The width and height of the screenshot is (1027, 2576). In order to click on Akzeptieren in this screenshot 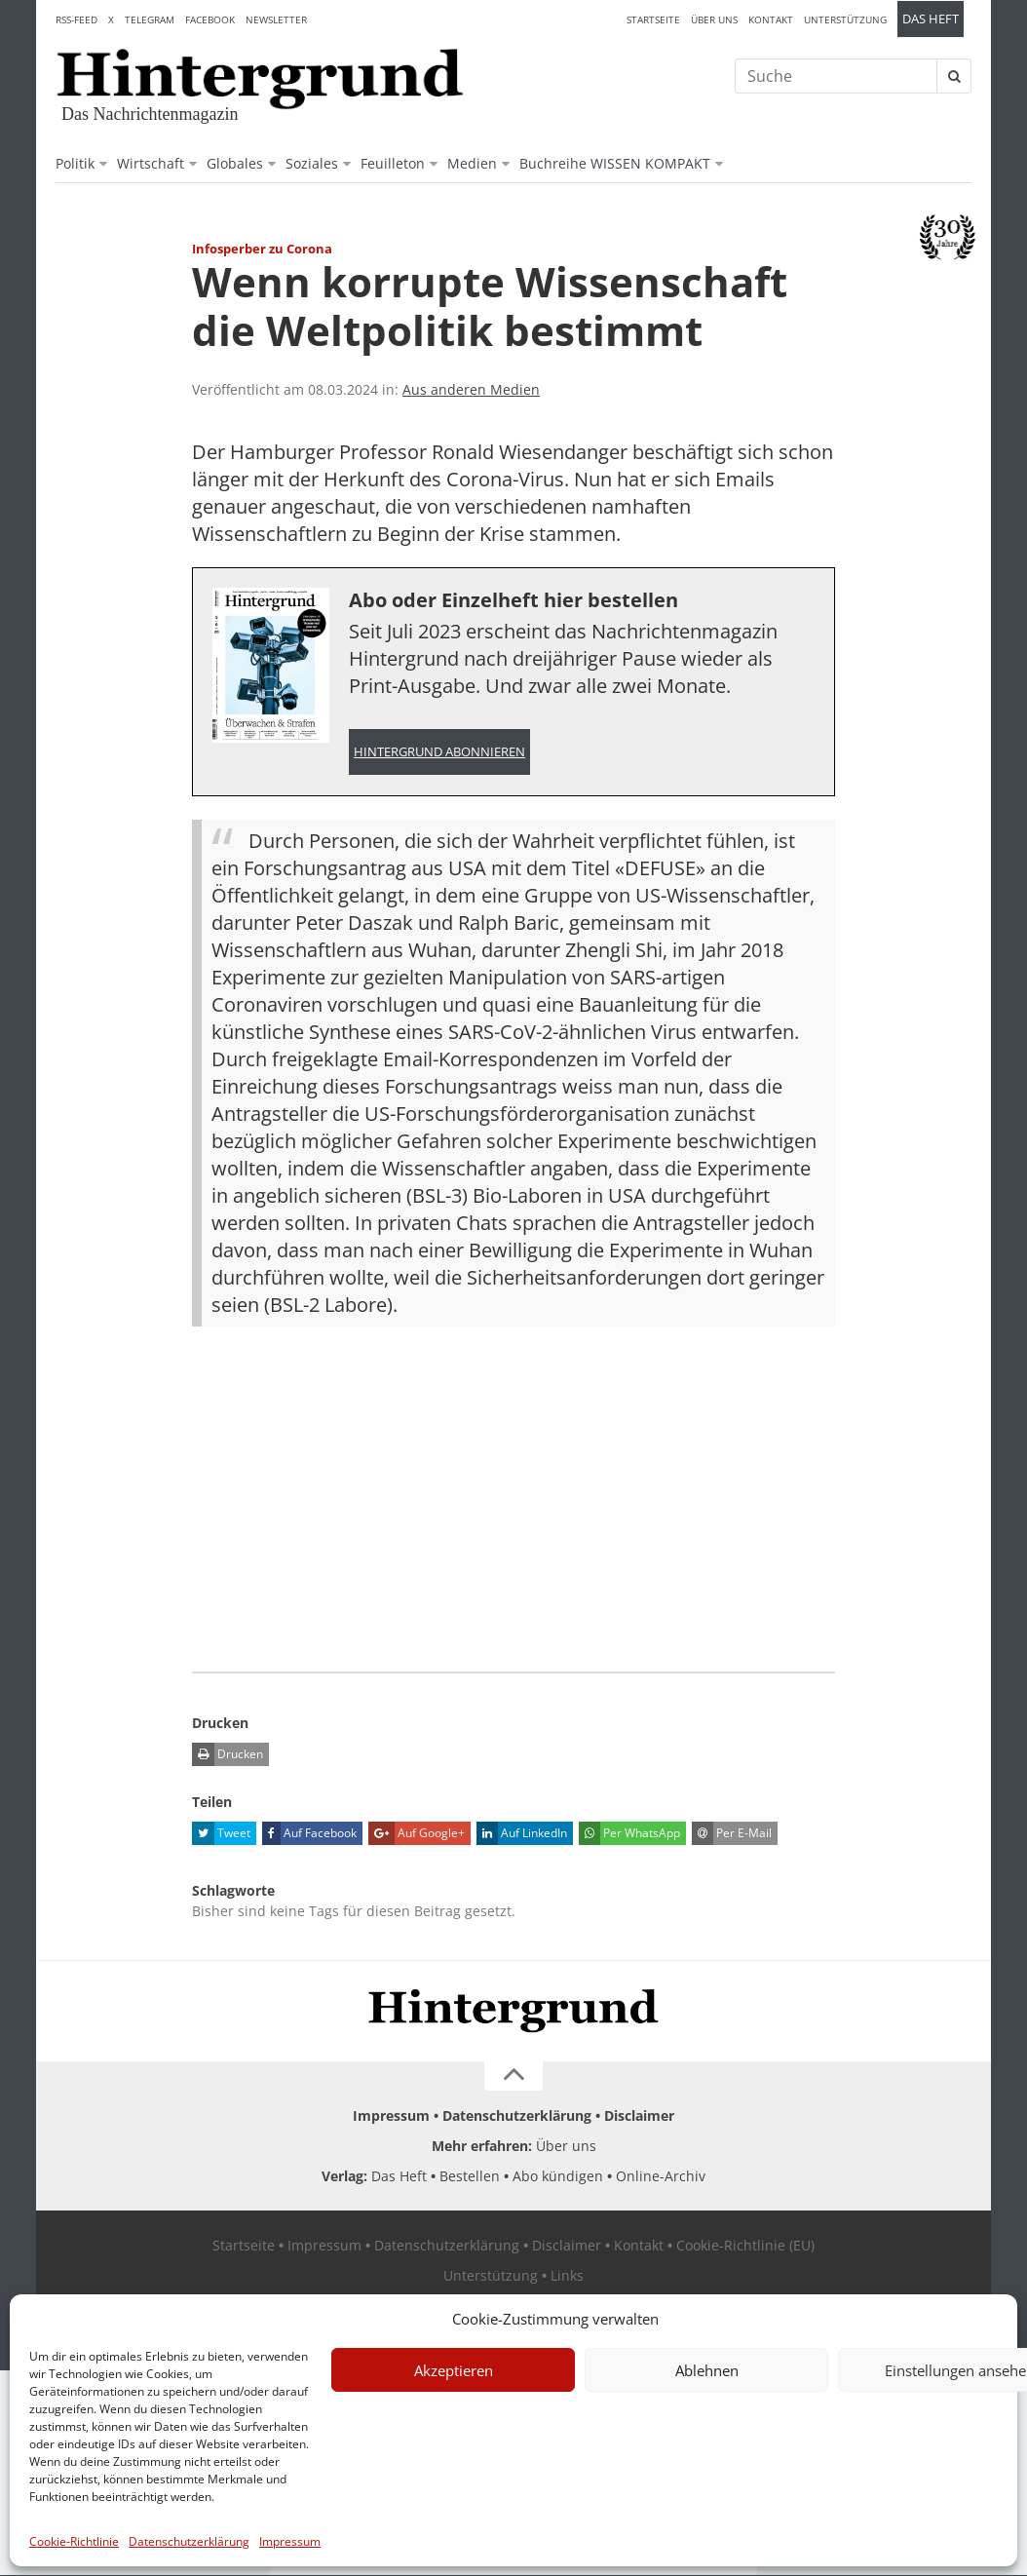, I will do `click(453, 2370)`.